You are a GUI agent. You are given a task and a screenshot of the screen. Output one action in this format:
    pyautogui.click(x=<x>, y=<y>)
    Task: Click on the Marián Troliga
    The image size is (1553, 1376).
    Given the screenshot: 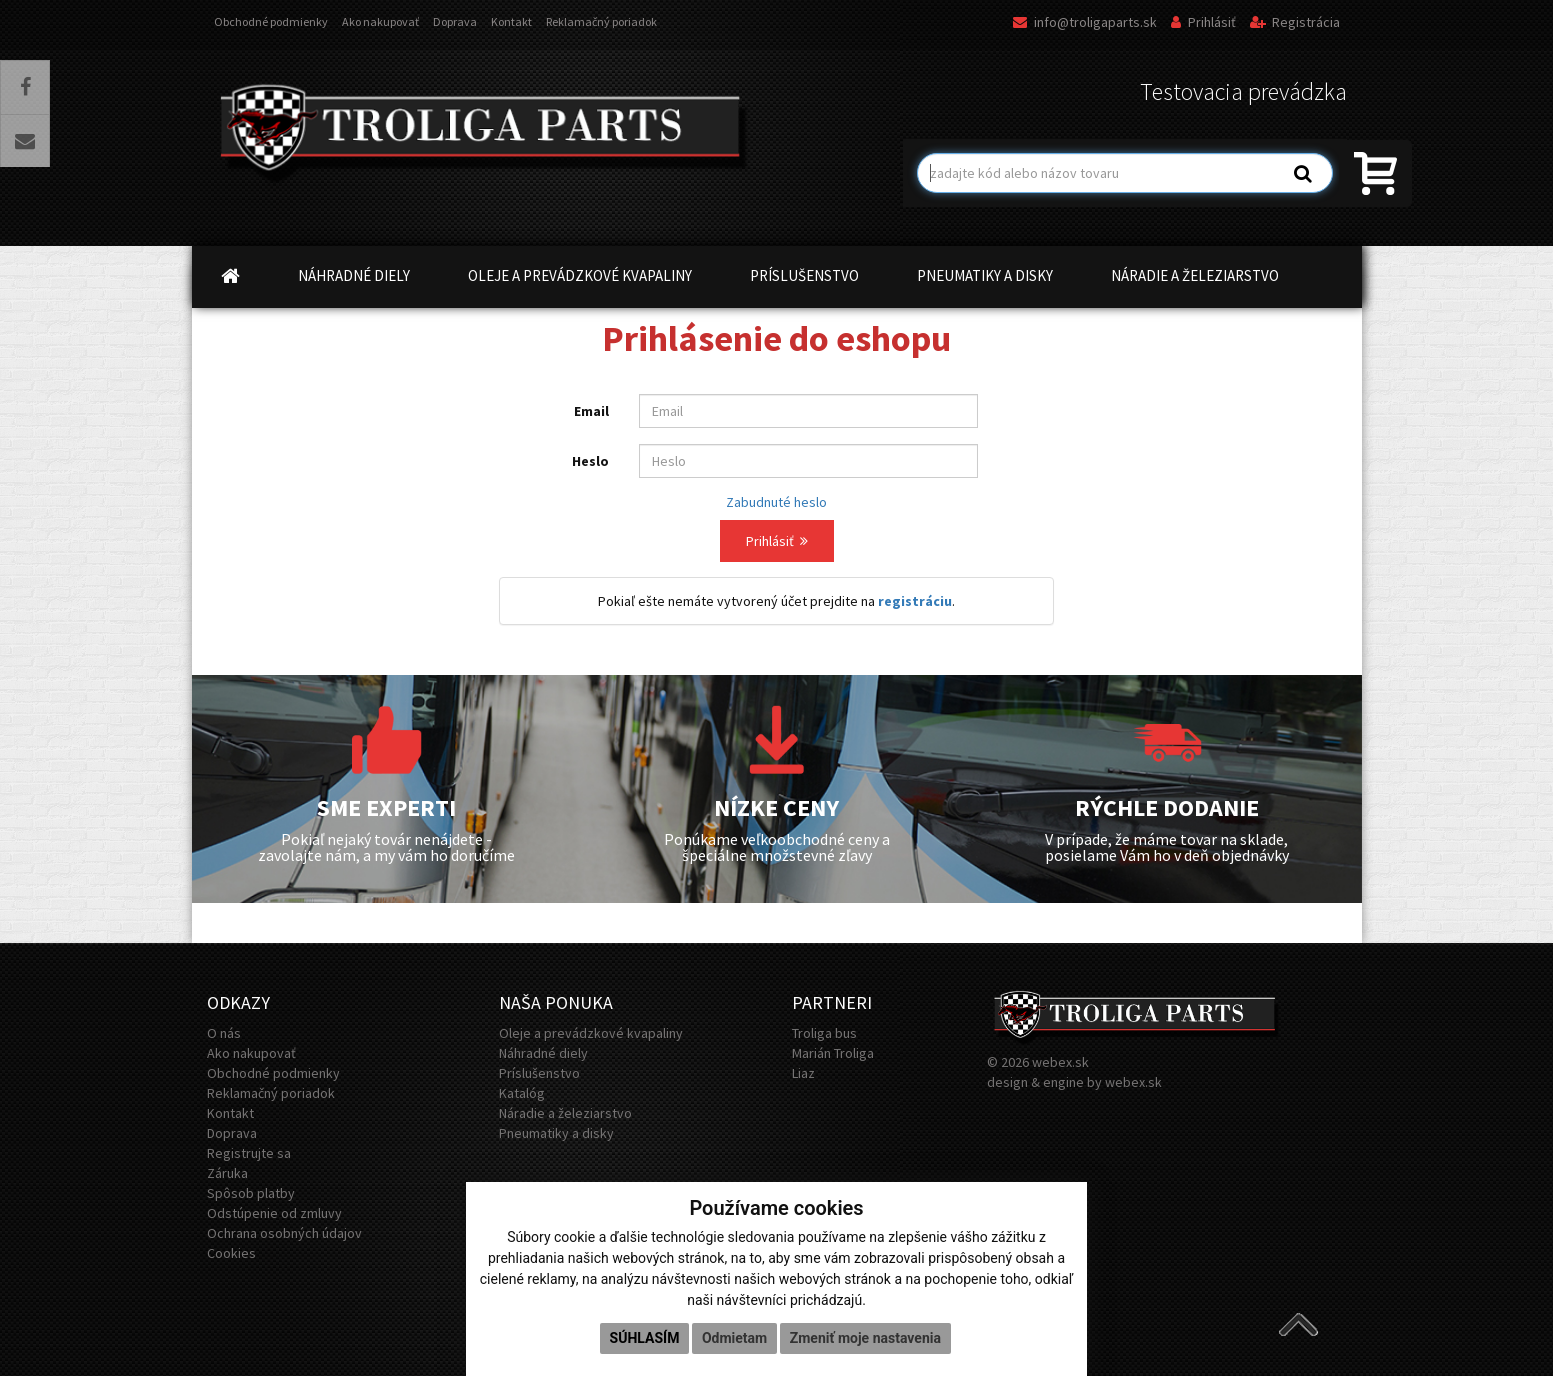 What is the action you would take?
    pyautogui.click(x=833, y=1053)
    